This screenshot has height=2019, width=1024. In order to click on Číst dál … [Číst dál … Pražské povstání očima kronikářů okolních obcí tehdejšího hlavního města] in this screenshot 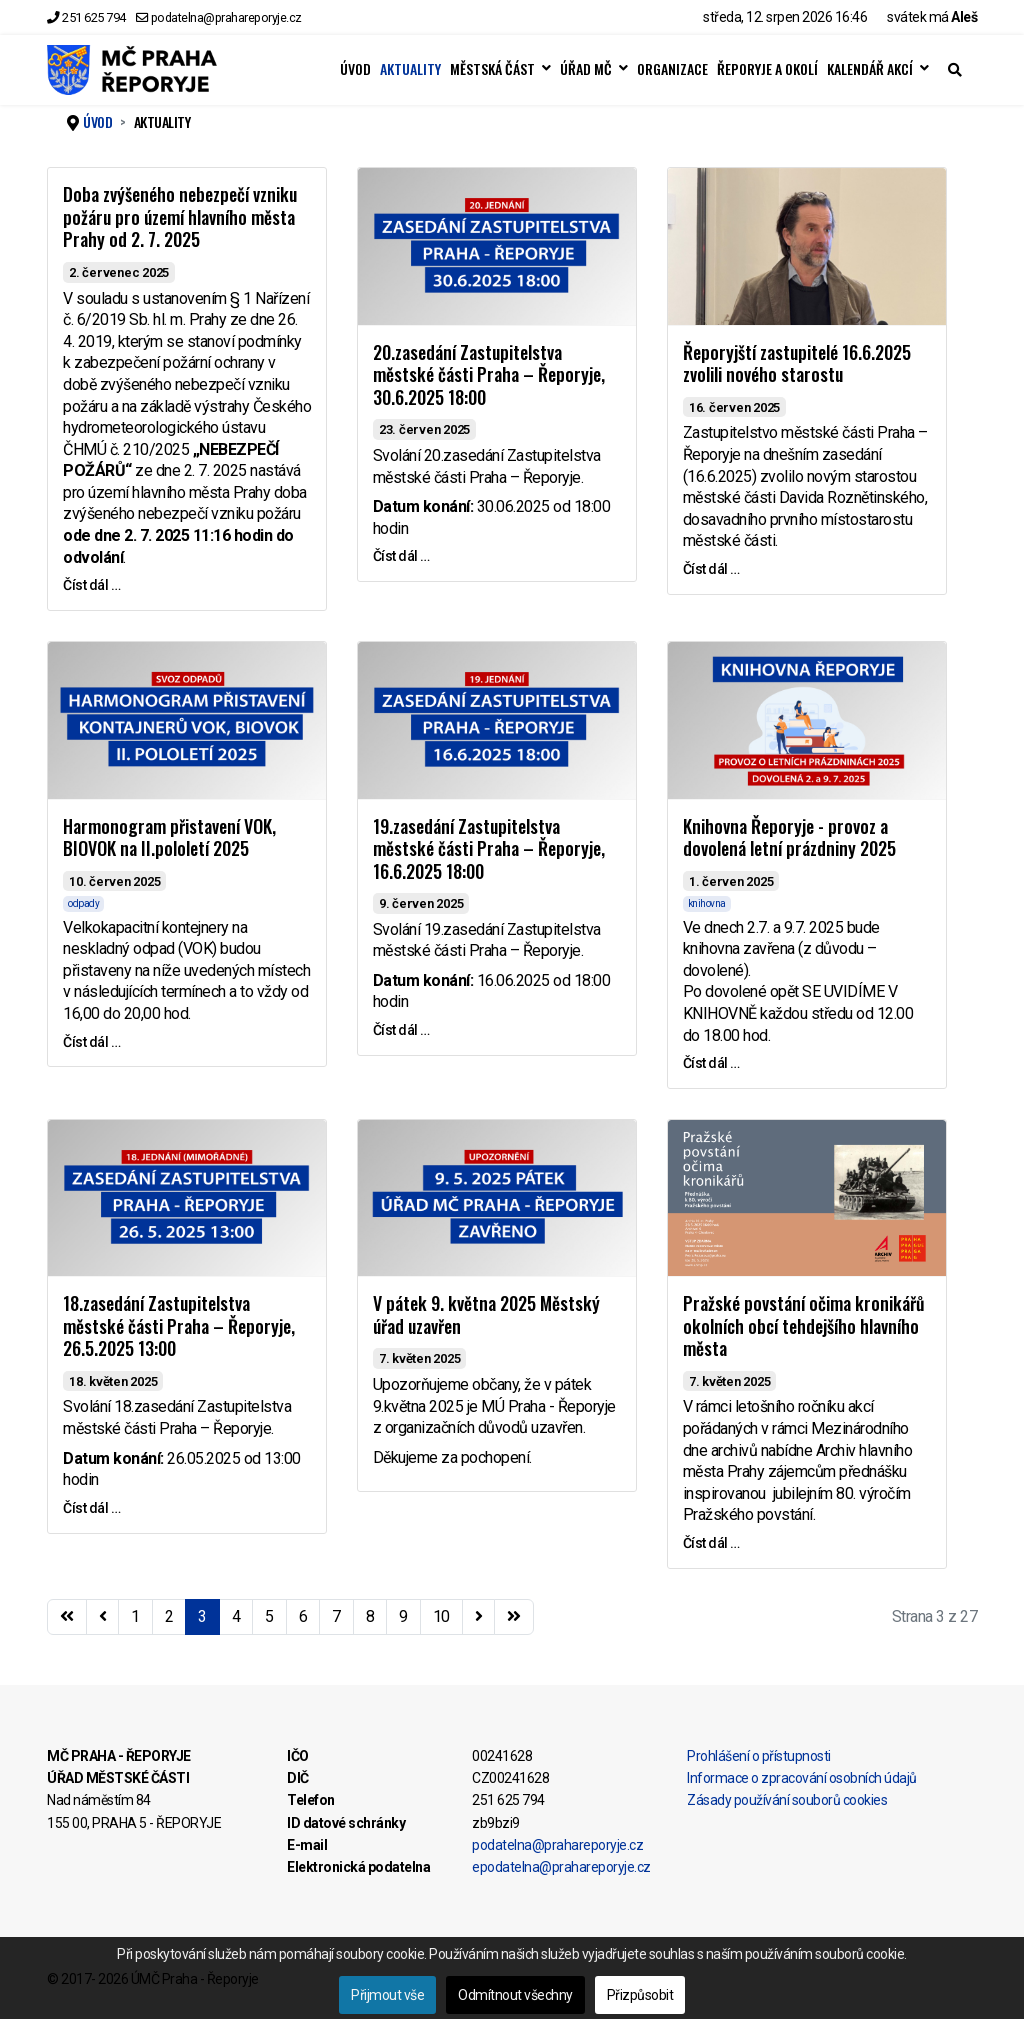, I will do `click(711, 1543)`.